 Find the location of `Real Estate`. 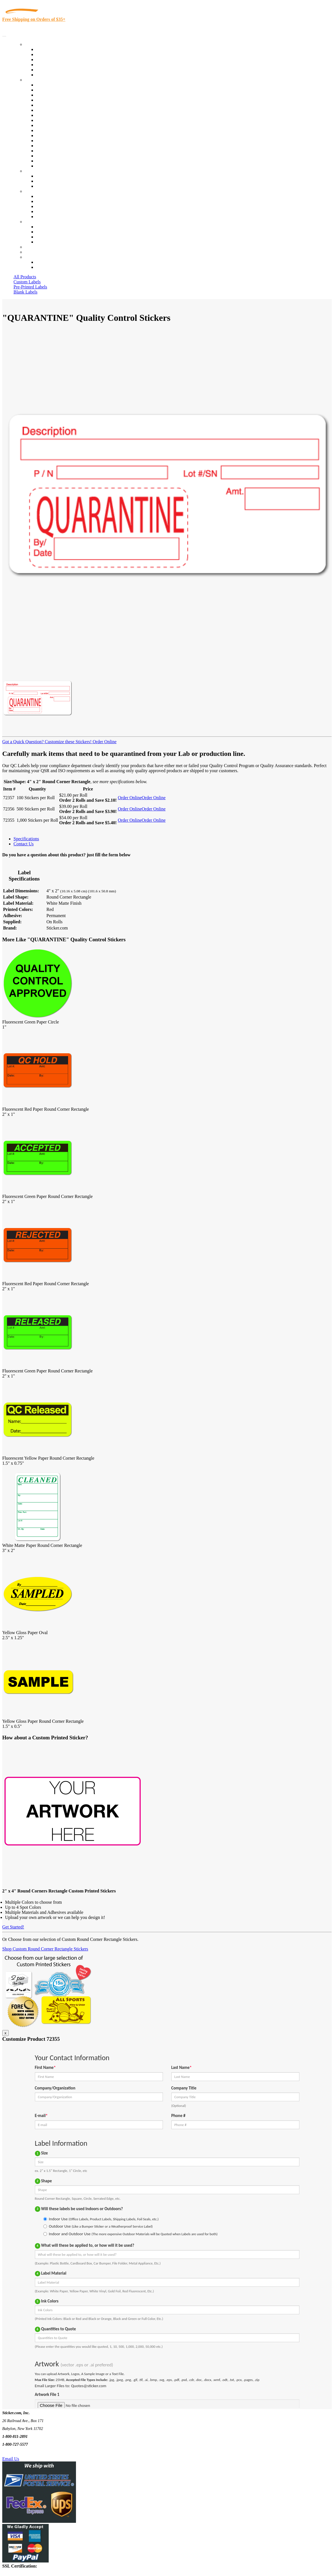

Real Estate is located at coordinates (46, 145).